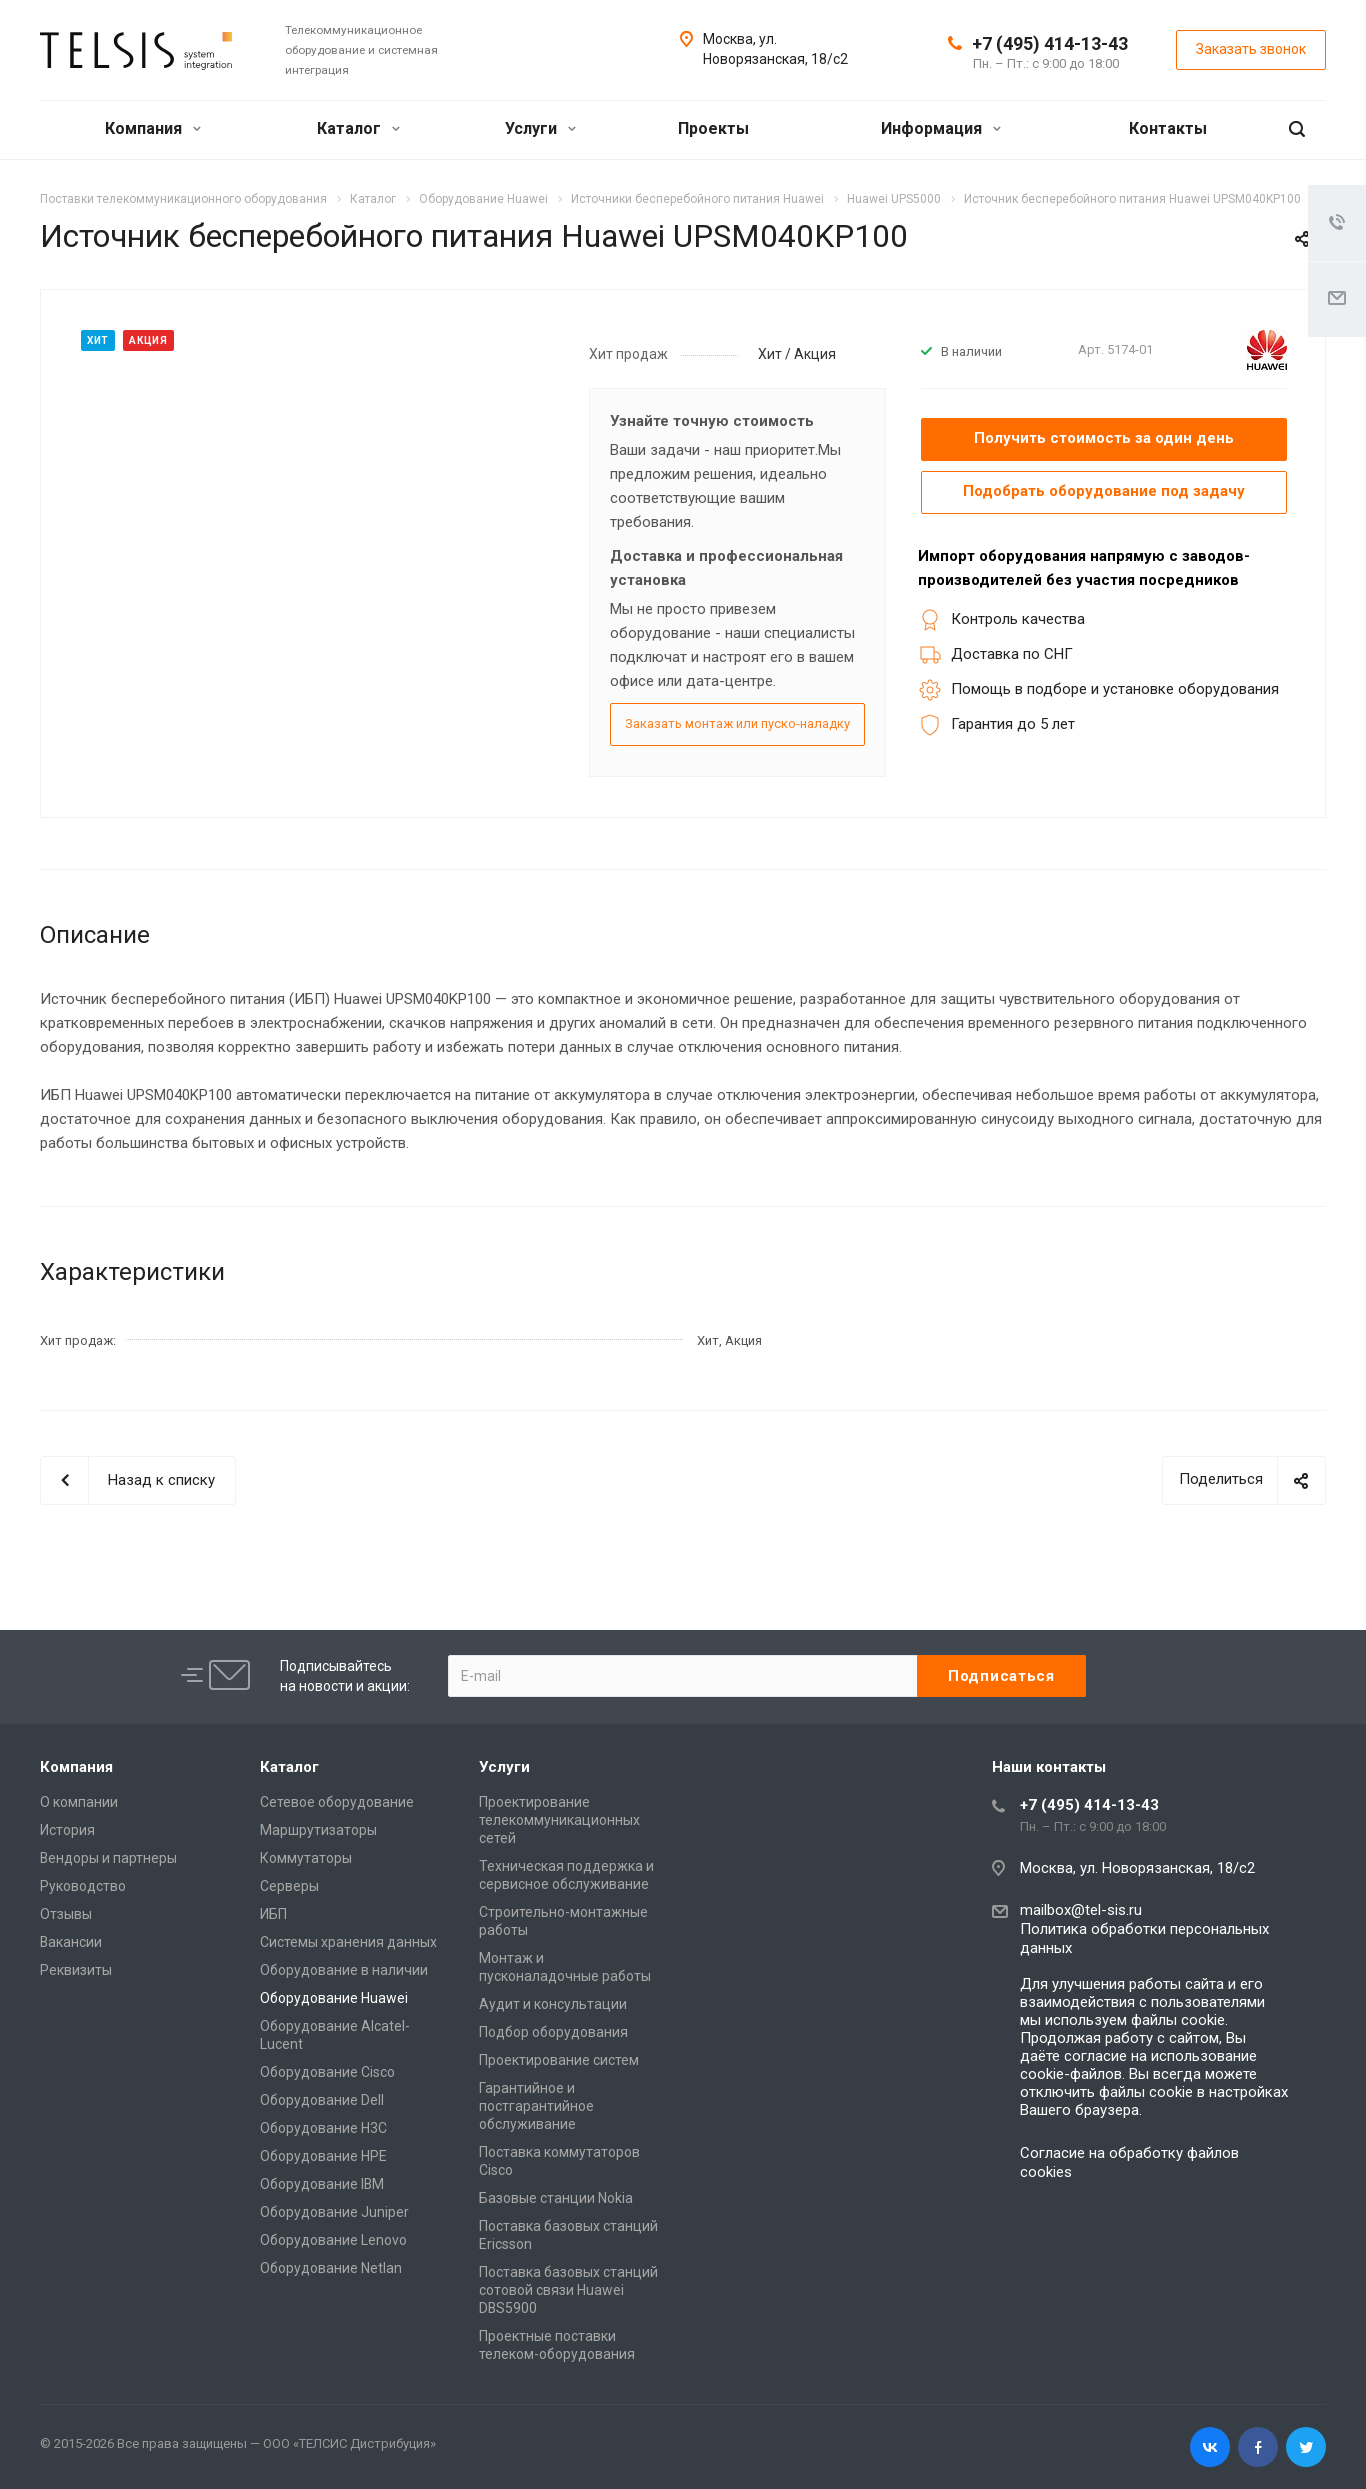  Describe the element at coordinates (559, 2060) in the screenshot. I see `Проектирование систем` at that location.